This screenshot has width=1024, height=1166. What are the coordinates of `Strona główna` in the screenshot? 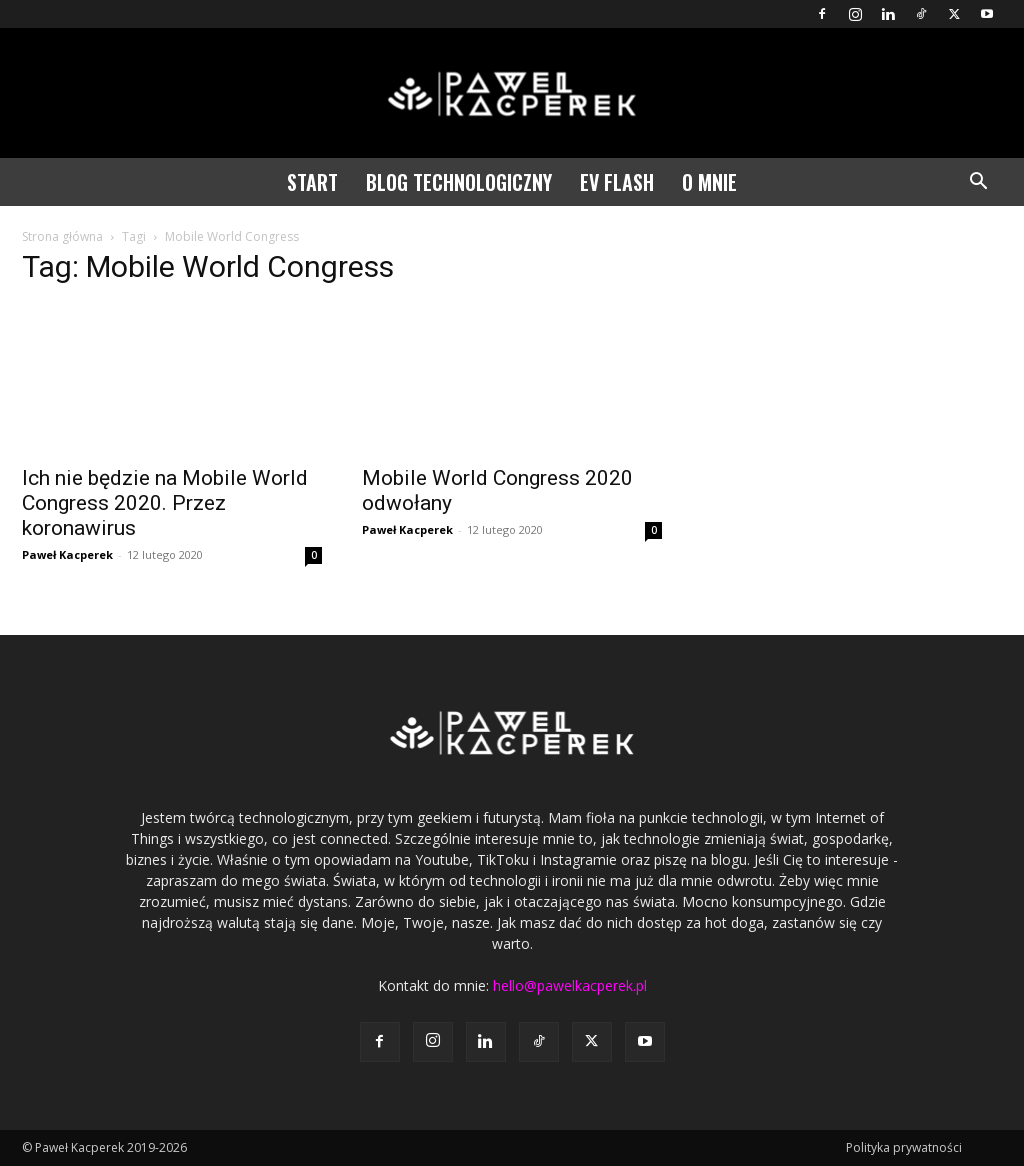 It's located at (62, 236).